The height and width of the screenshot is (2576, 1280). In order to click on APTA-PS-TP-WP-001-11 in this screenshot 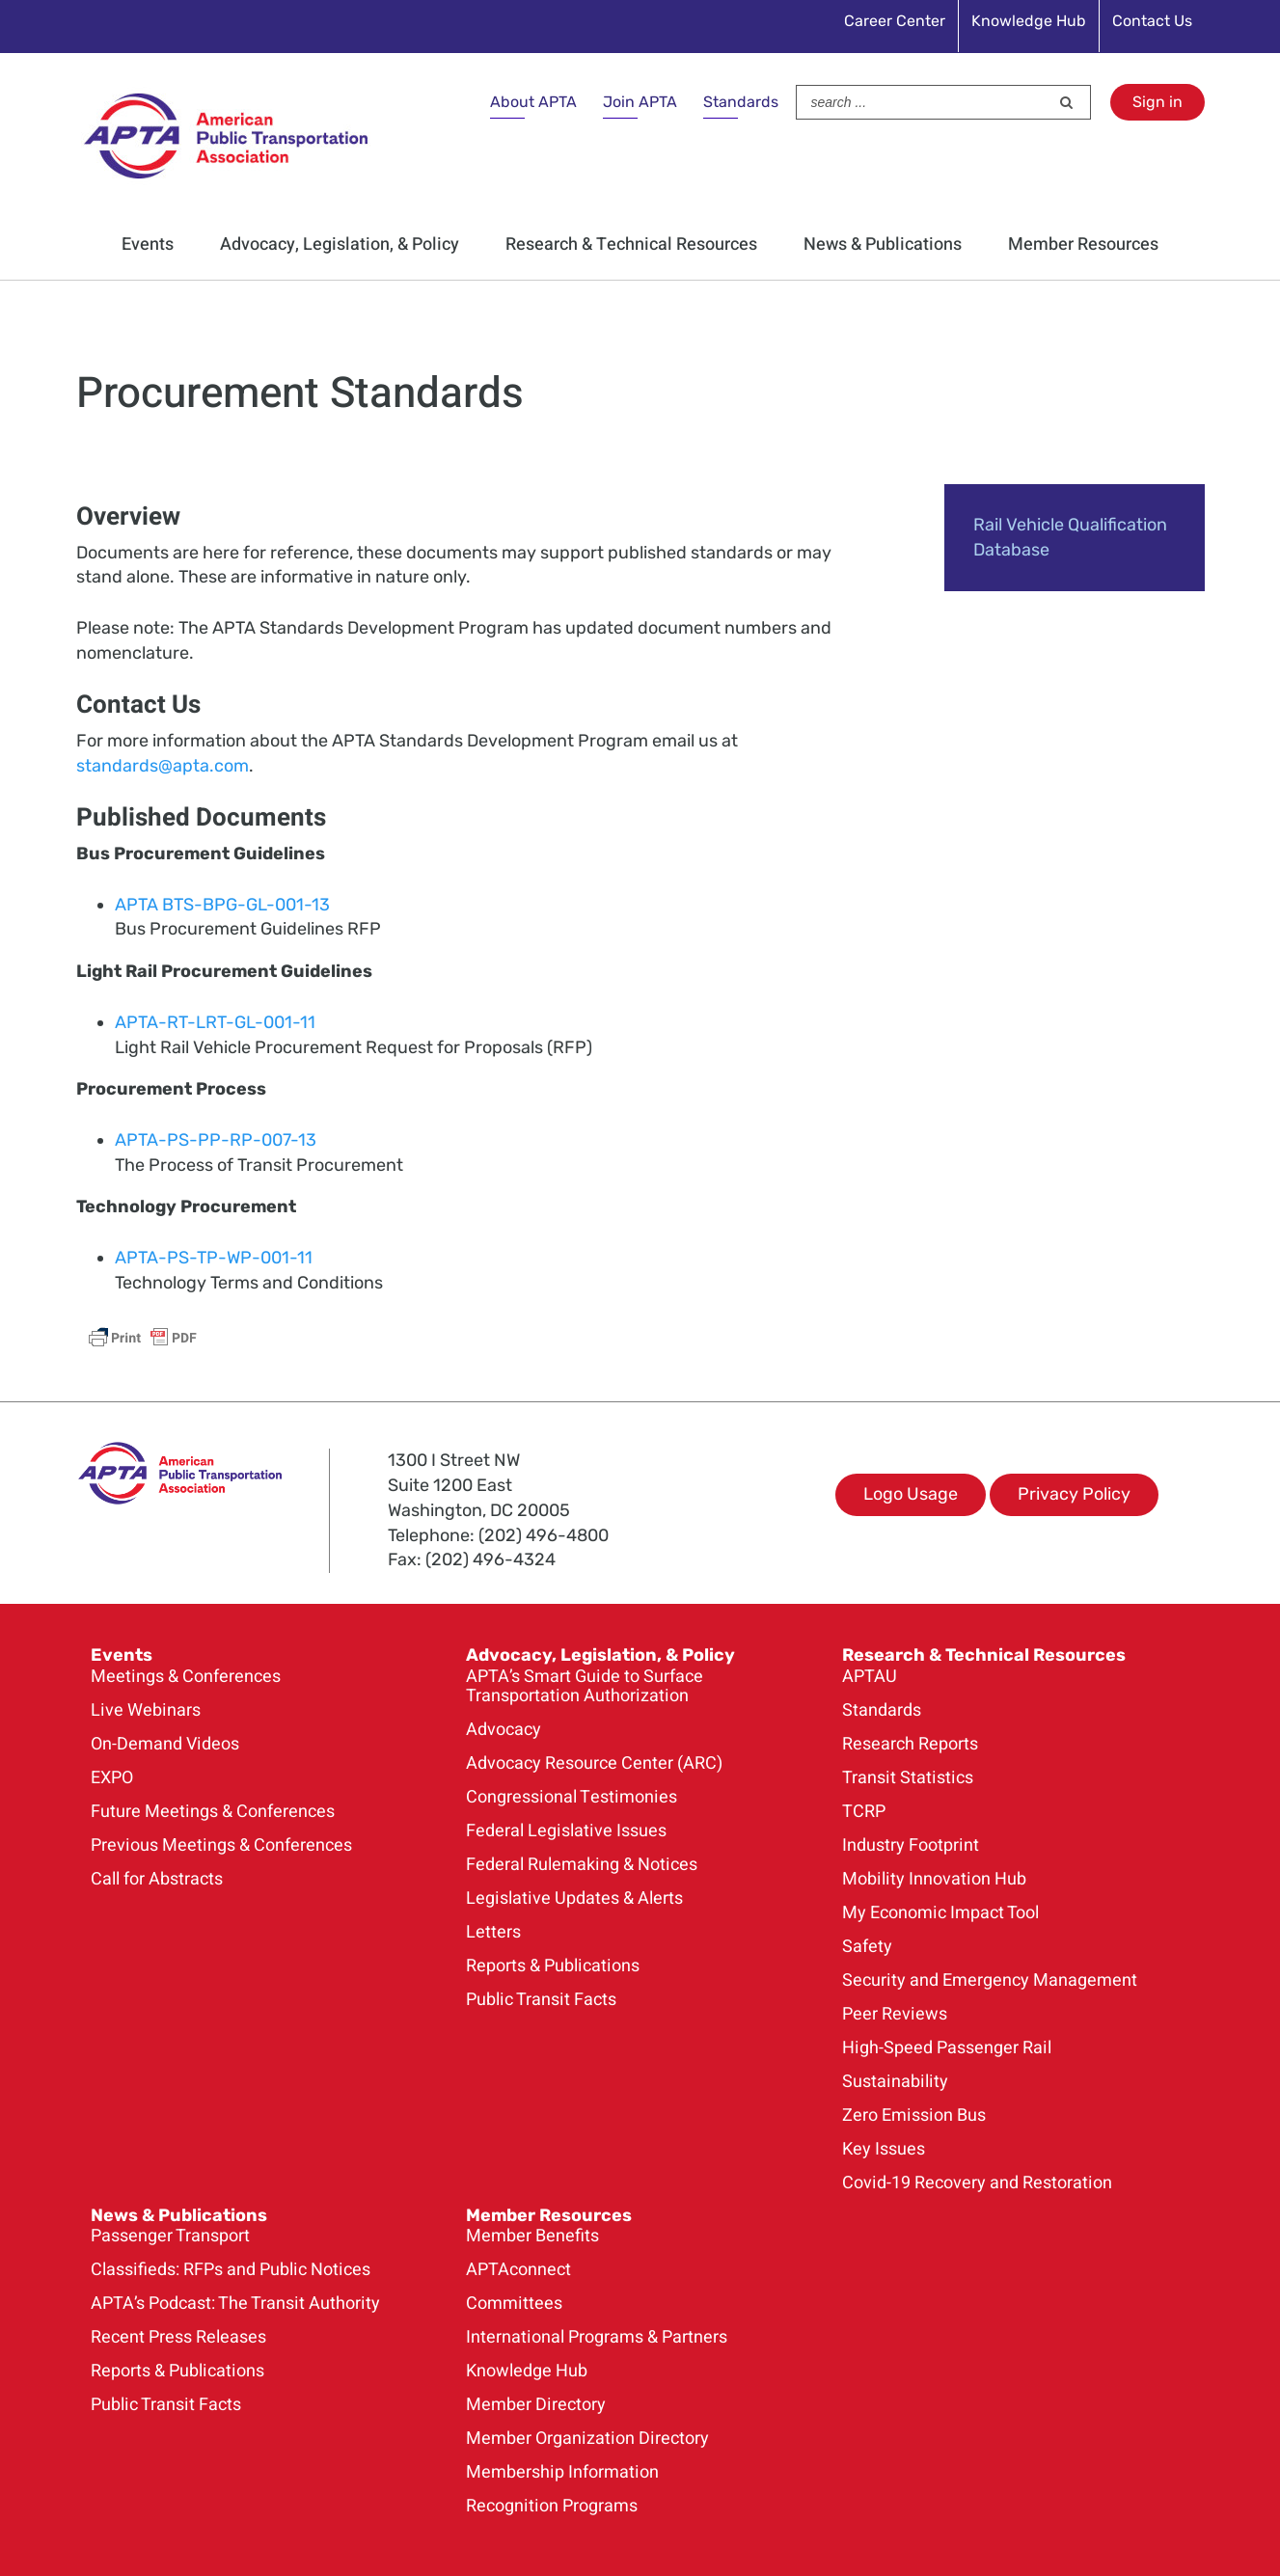, I will do `click(214, 1257)`.